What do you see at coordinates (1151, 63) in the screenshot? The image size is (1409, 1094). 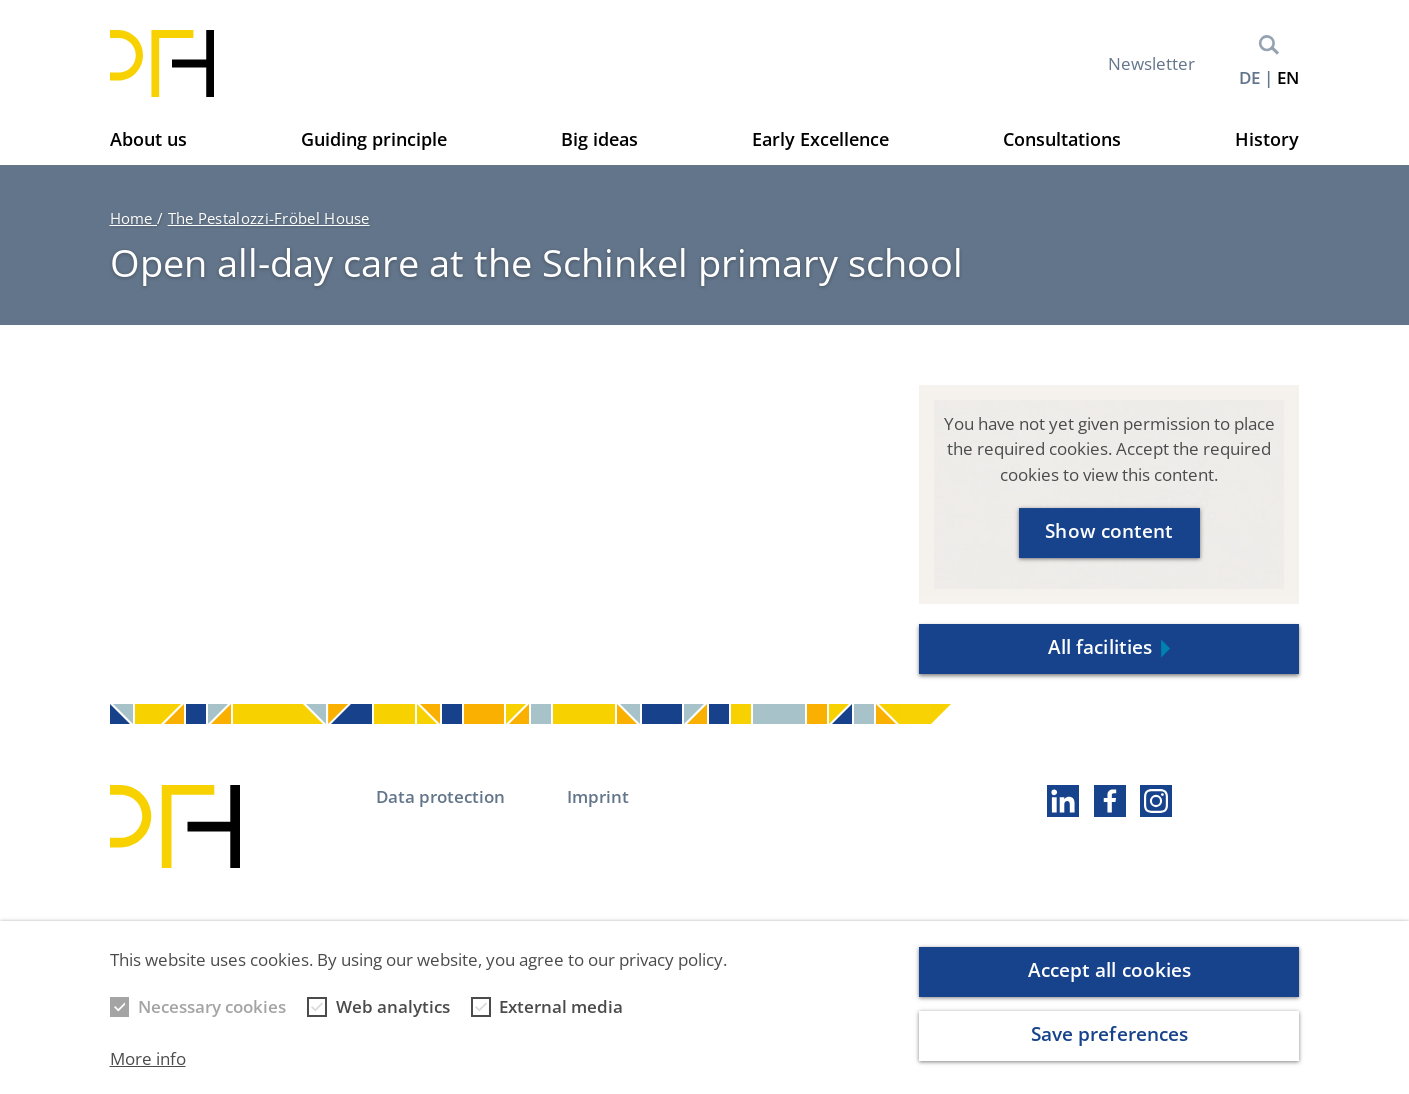 I see `Newsletter` at bounding box center [1151, 63].